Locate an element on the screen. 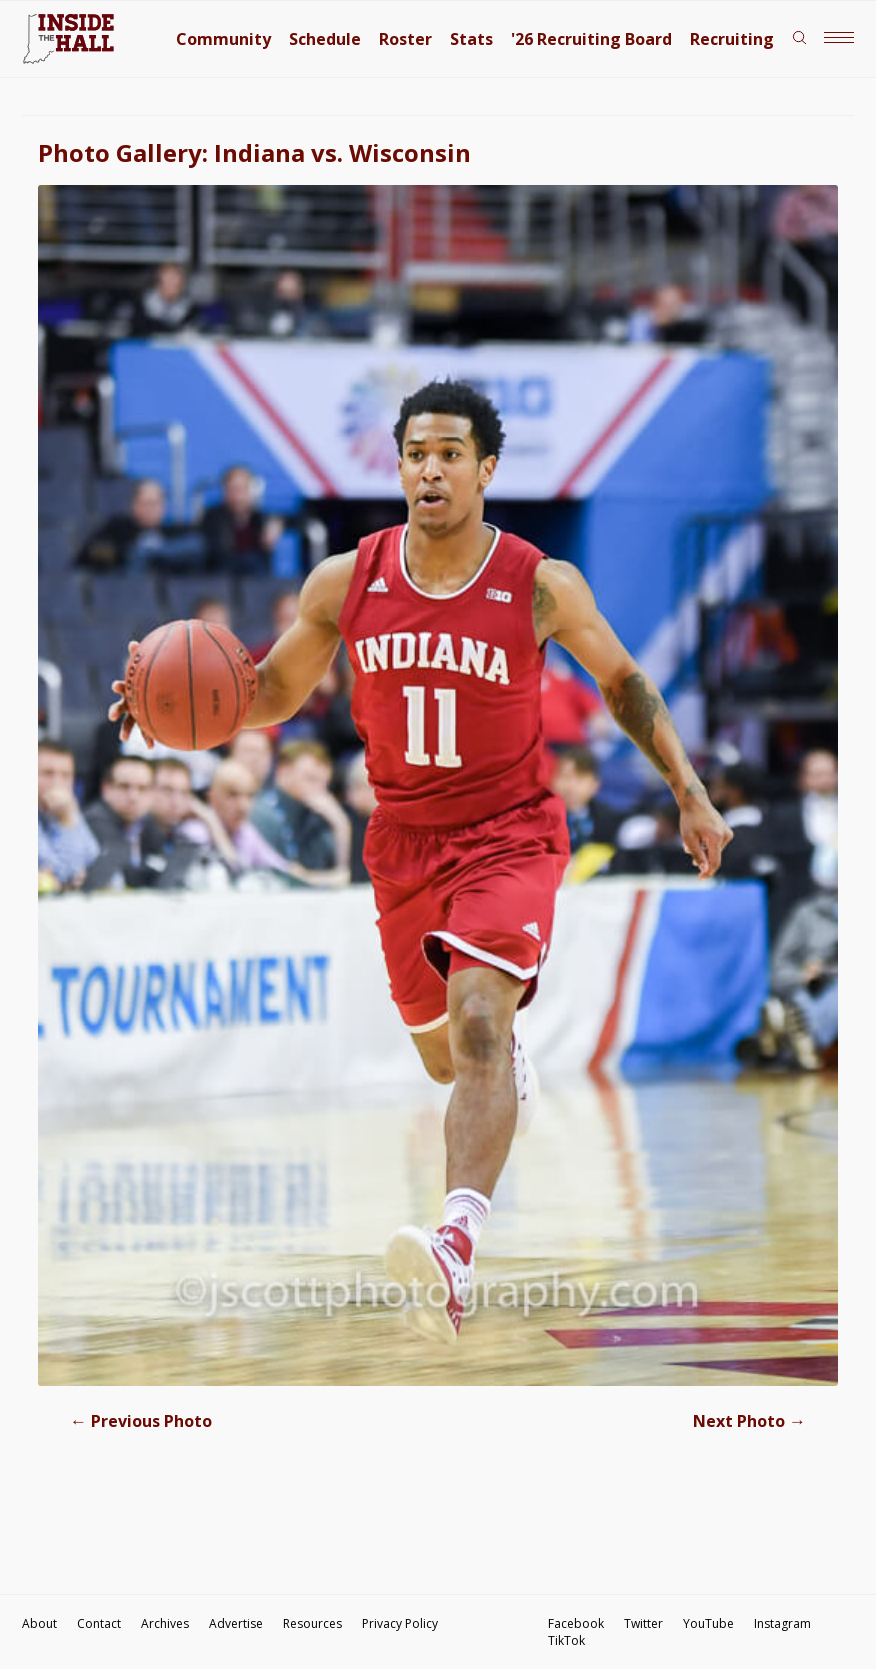  TikTok is located at coordinates (566, 1640).